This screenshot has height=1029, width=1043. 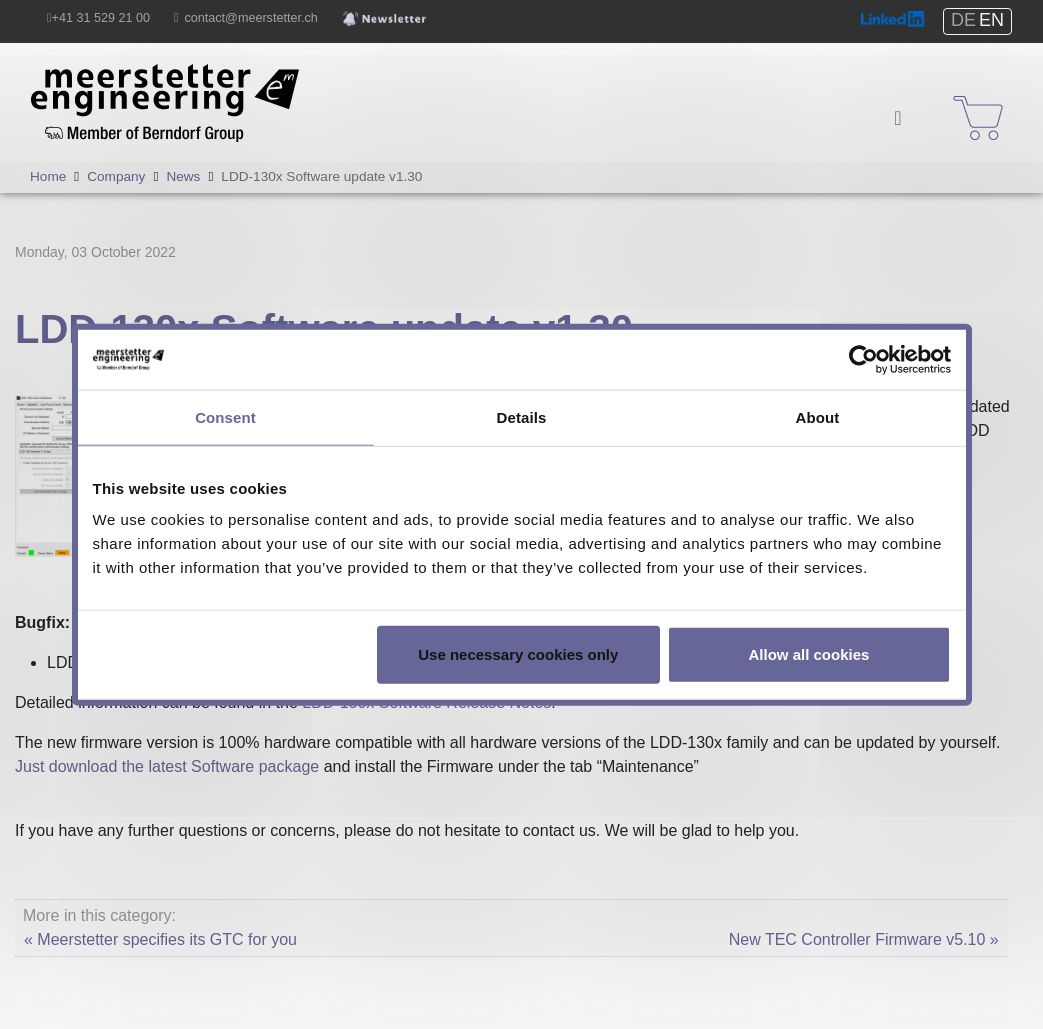 What do you see at coordinates (141, 75) in the screenshot?
I see `Meerstetter Engineering GmbH` at bounding box center [141, 75].